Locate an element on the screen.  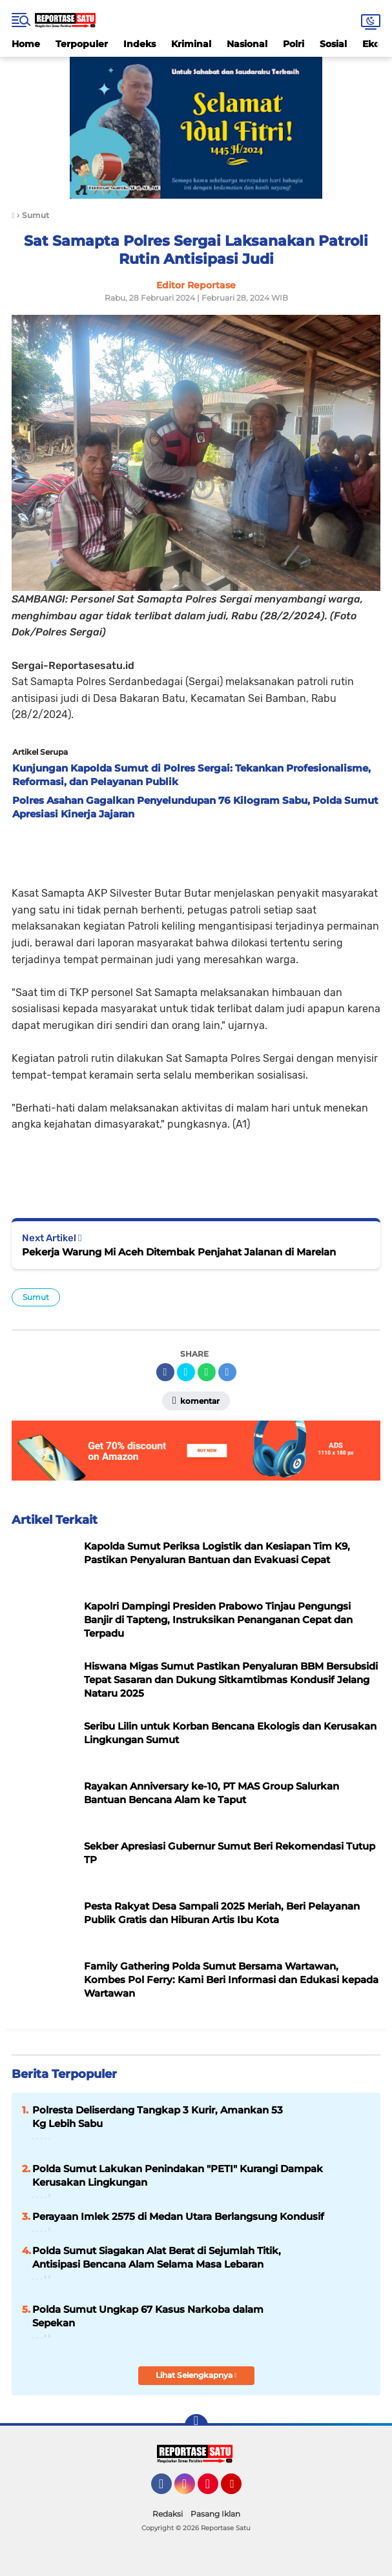
Pekerja Warung Mi Aceh Ditembak Penjahat Jalanan di Marelan is located at coordinates (179, 1252).